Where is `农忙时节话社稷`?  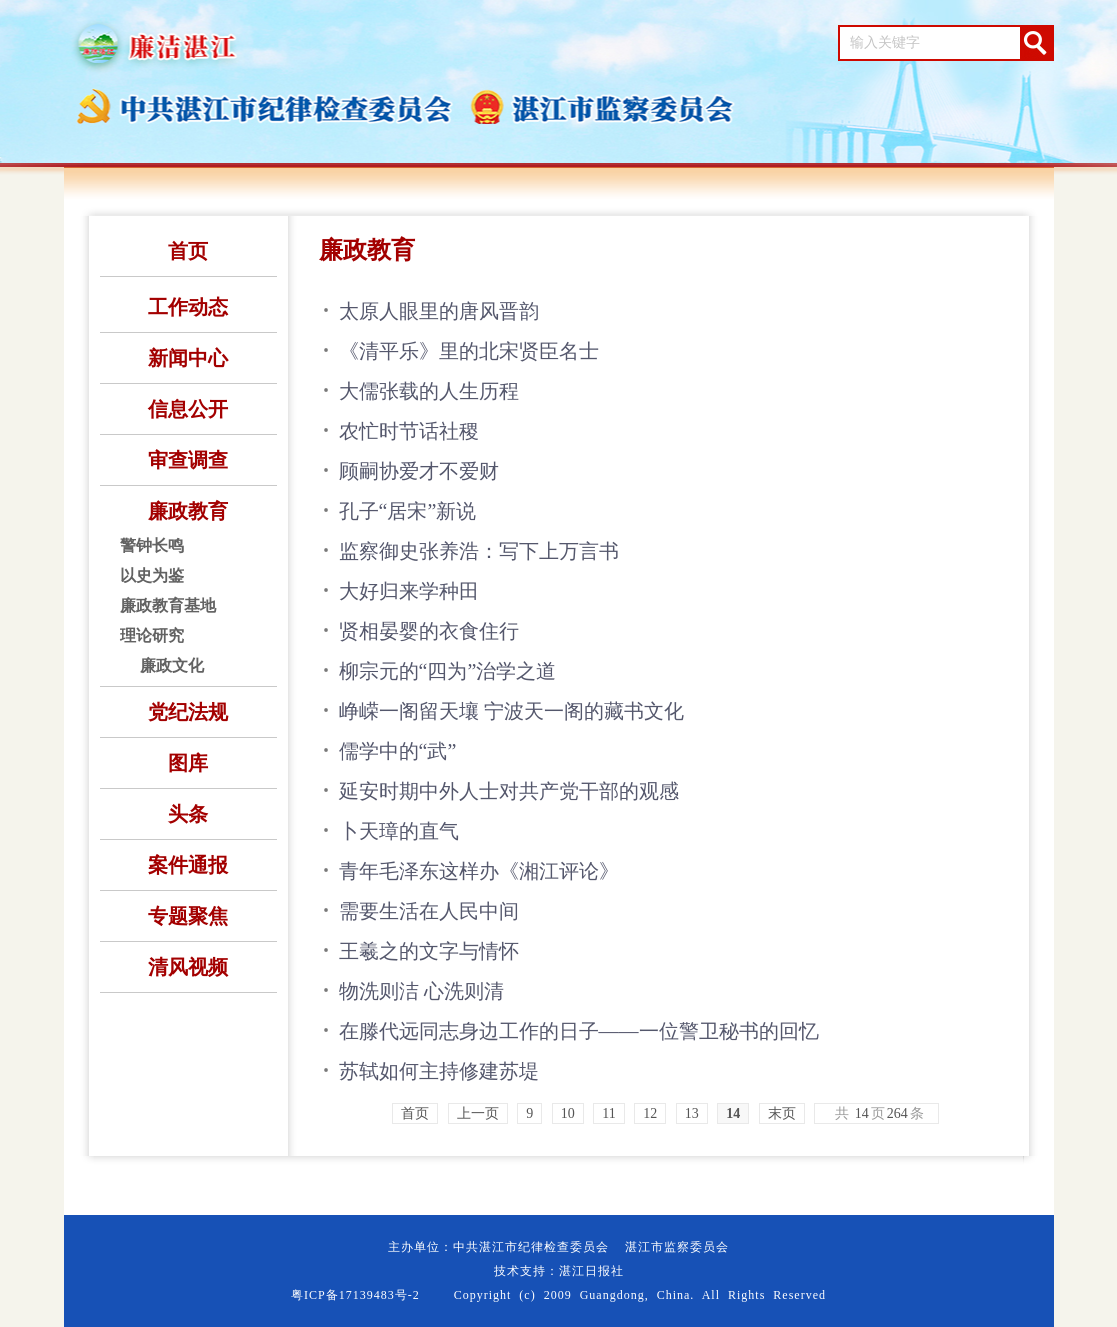 农忙时节话社稷 is located at coordinates (409, 431).